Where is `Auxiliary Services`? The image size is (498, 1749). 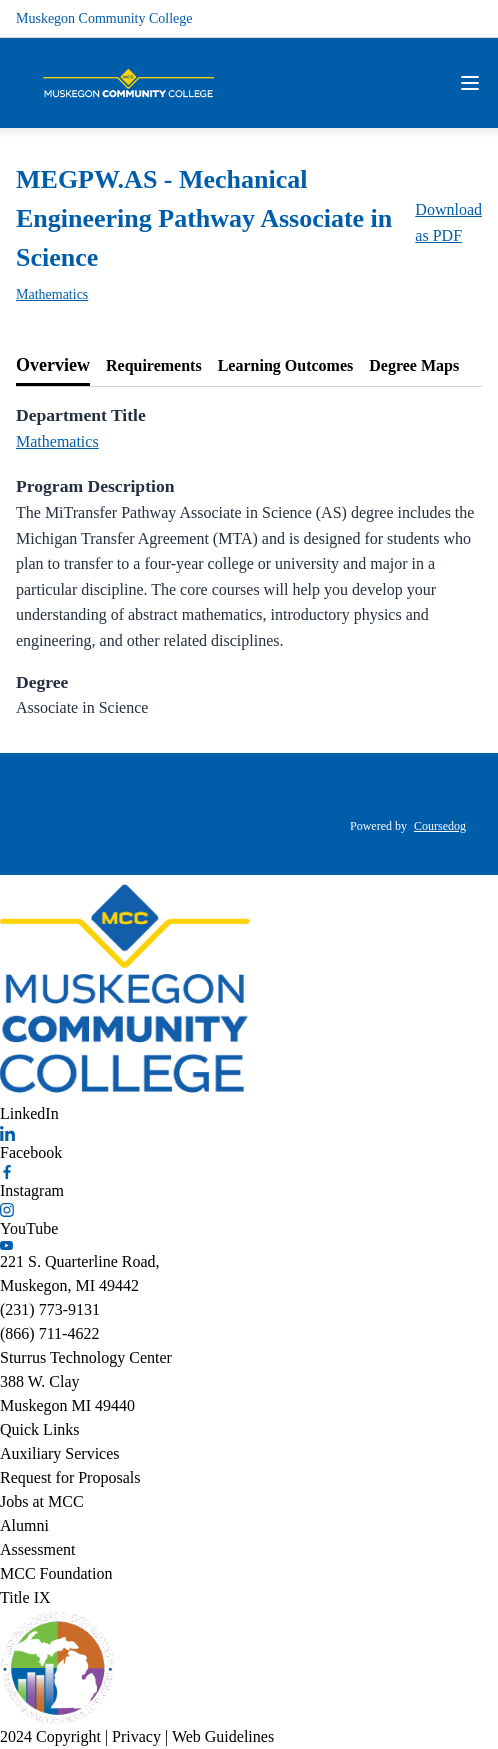 Auxiliary Services is located at coordinates (60, 1453).